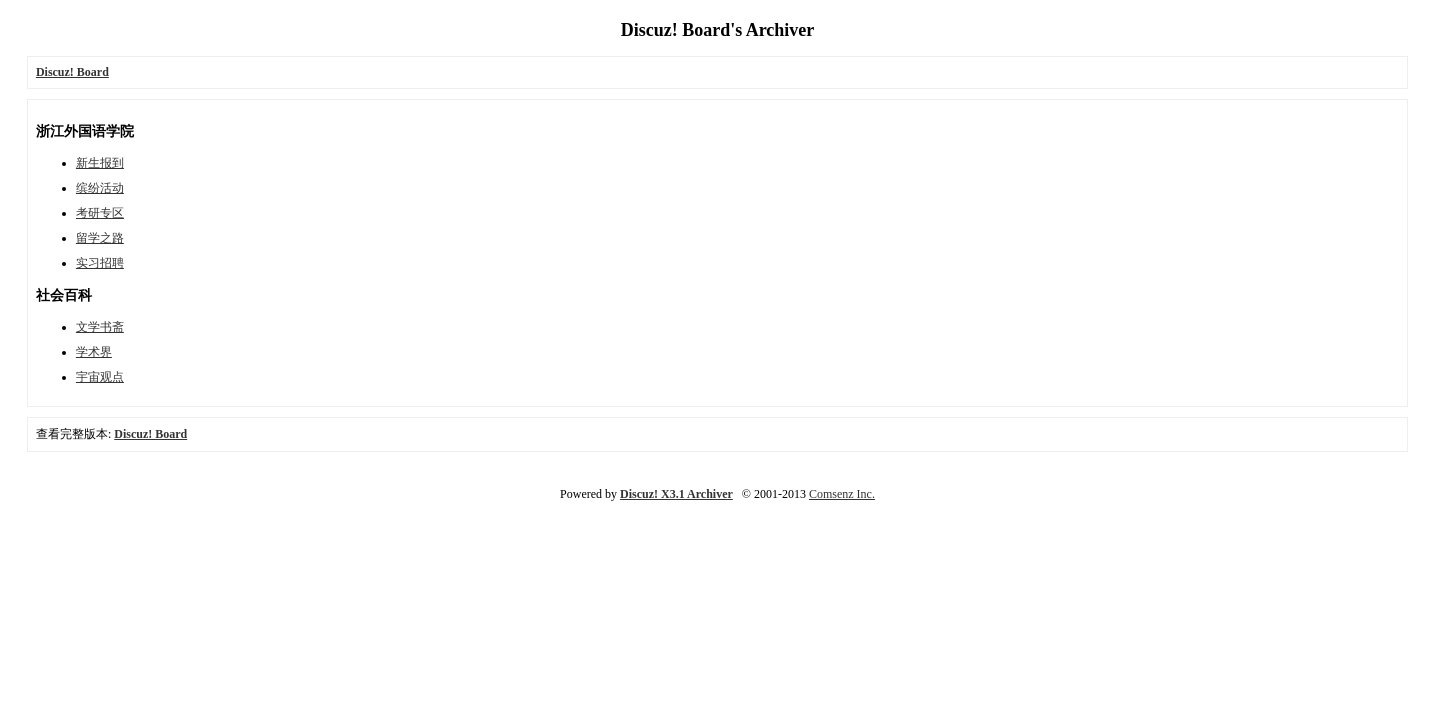 The width and height of the screenshot is (1435, 720). What do you see at coordinates (100, 213) in the screenshot?
I see `考研专区` at bounding box center [100, 213].